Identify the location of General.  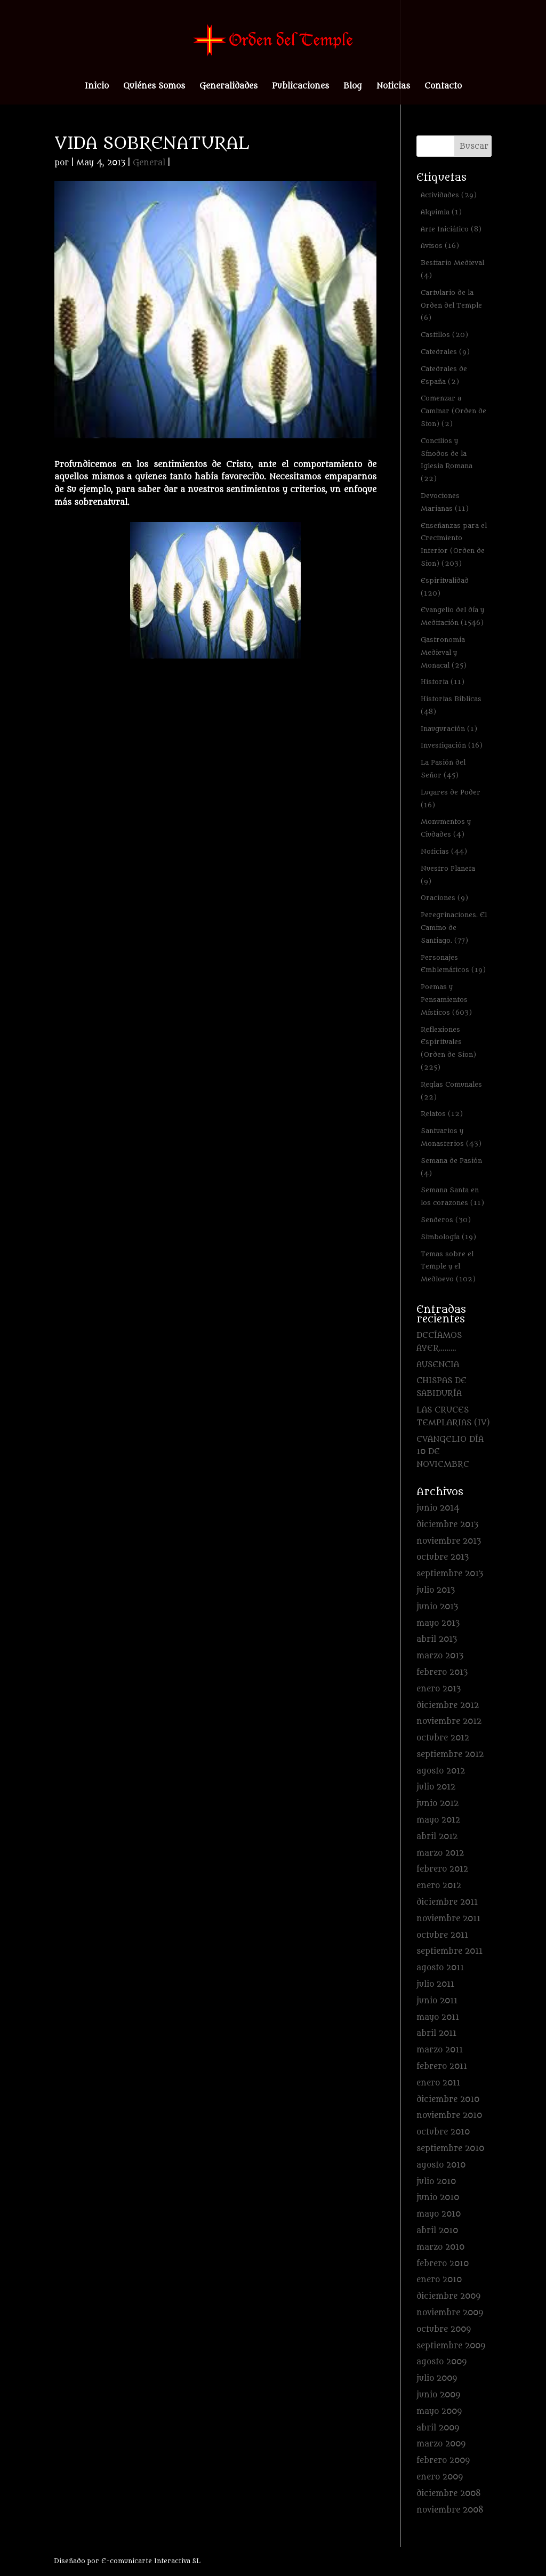
(149, 162).